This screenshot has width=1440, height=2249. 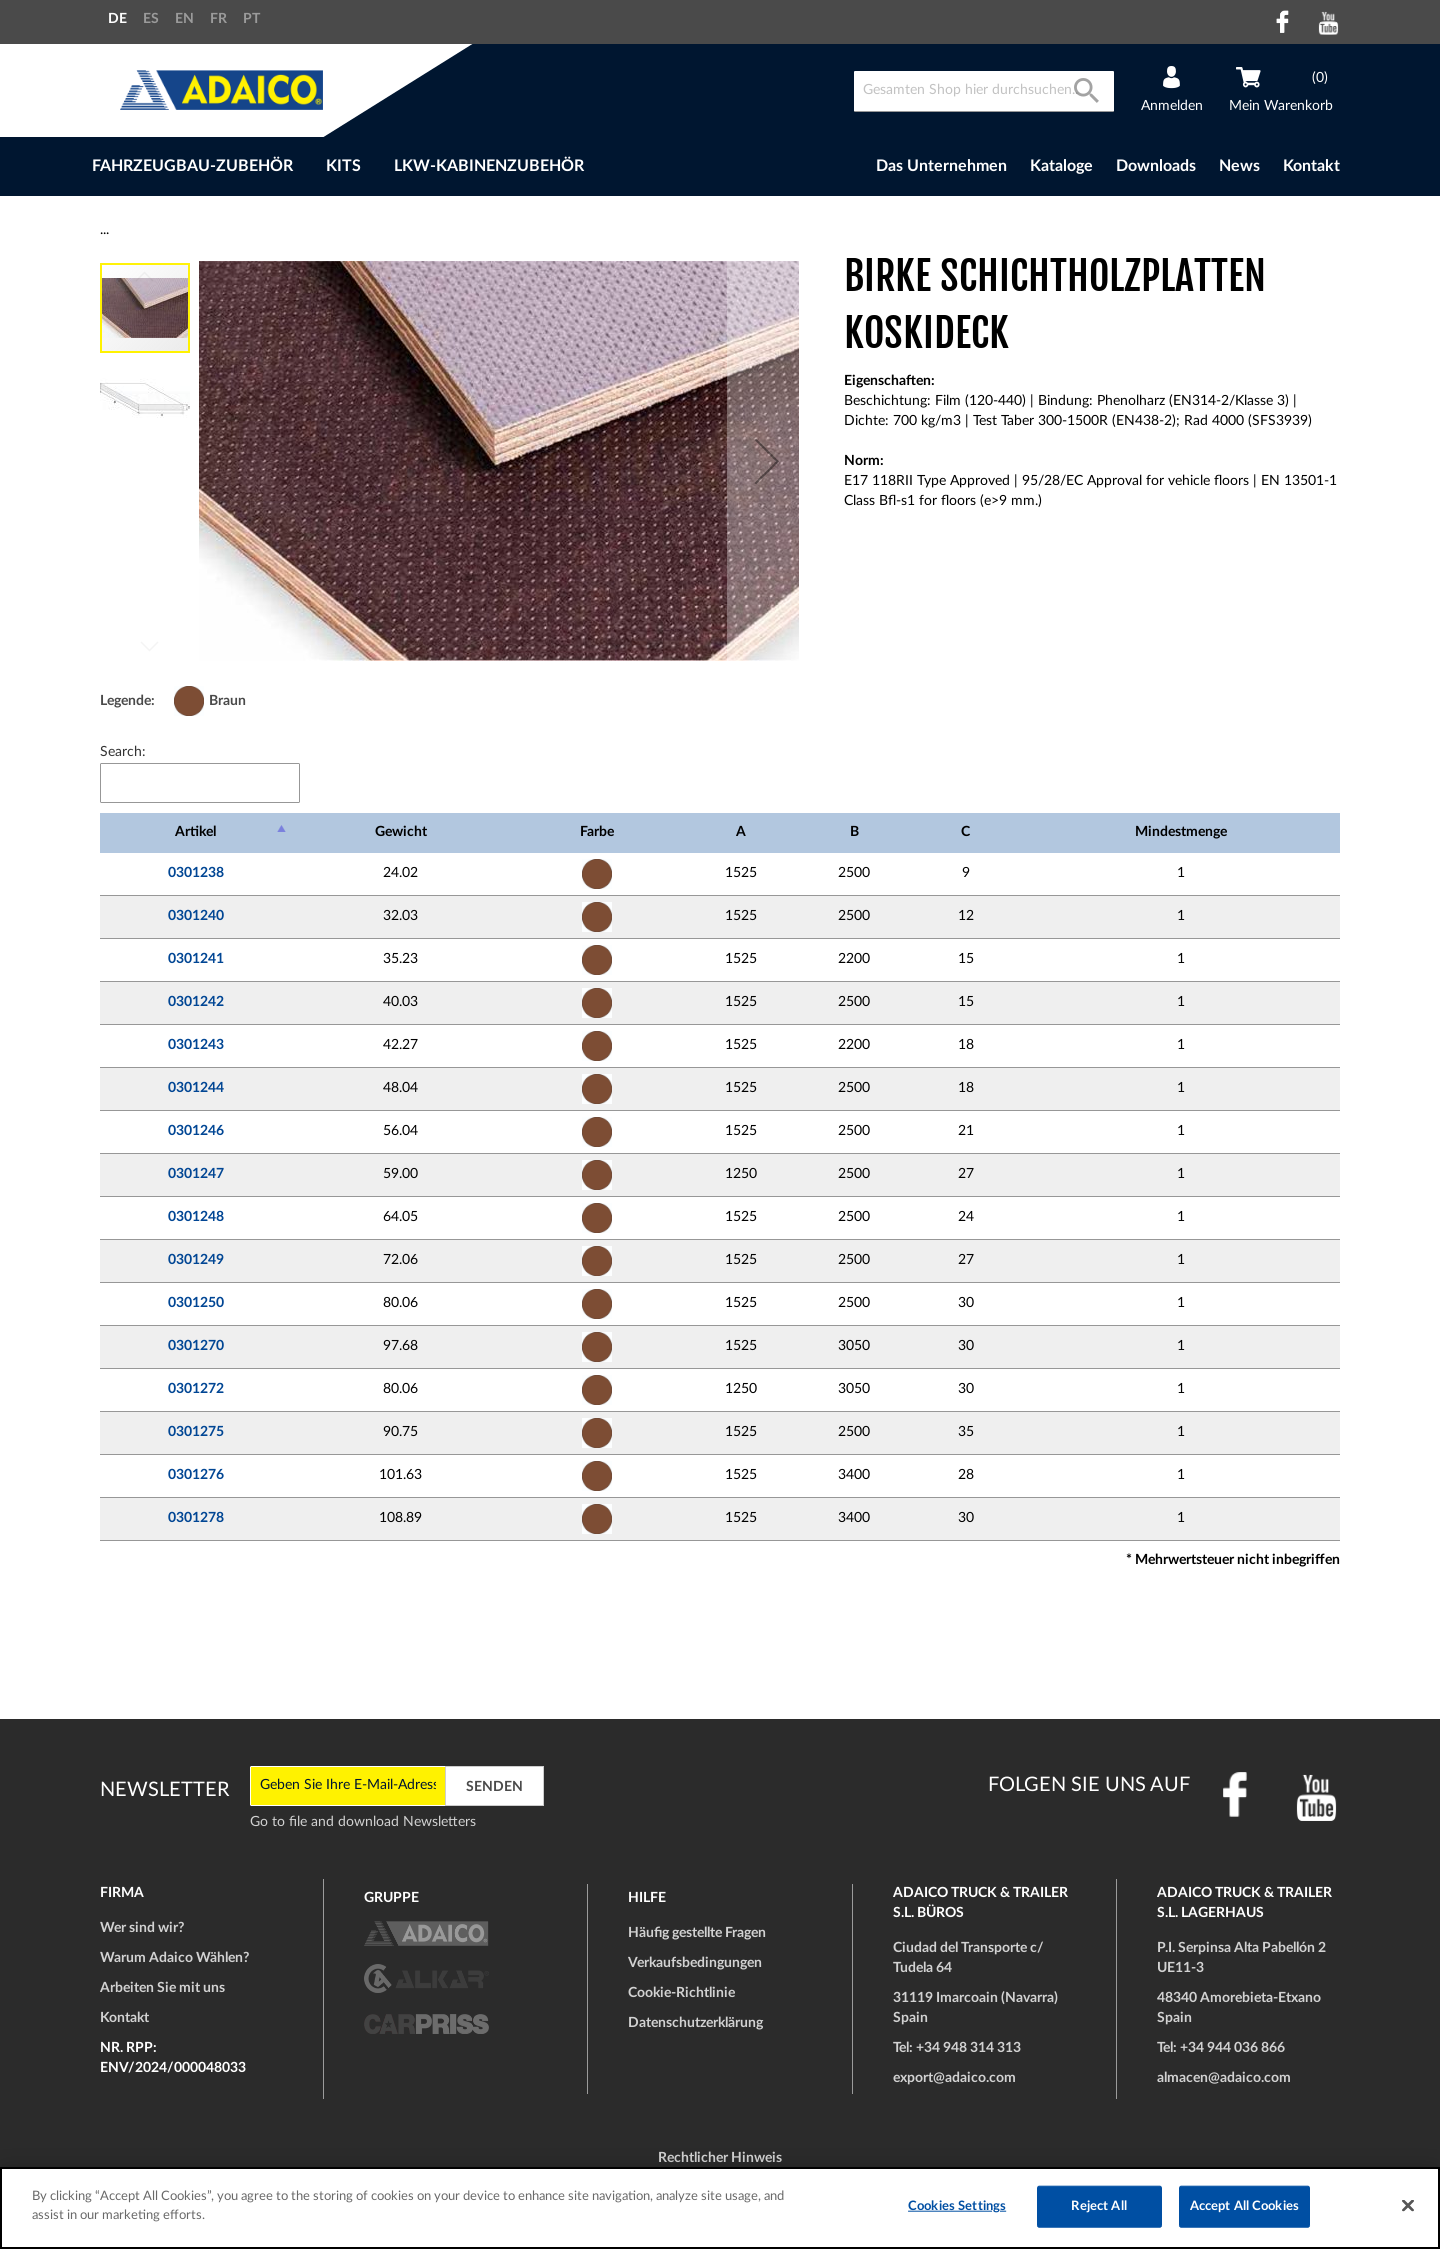 I want to click on A [A: activate to sort column ascending], so click(x=741, y=832).